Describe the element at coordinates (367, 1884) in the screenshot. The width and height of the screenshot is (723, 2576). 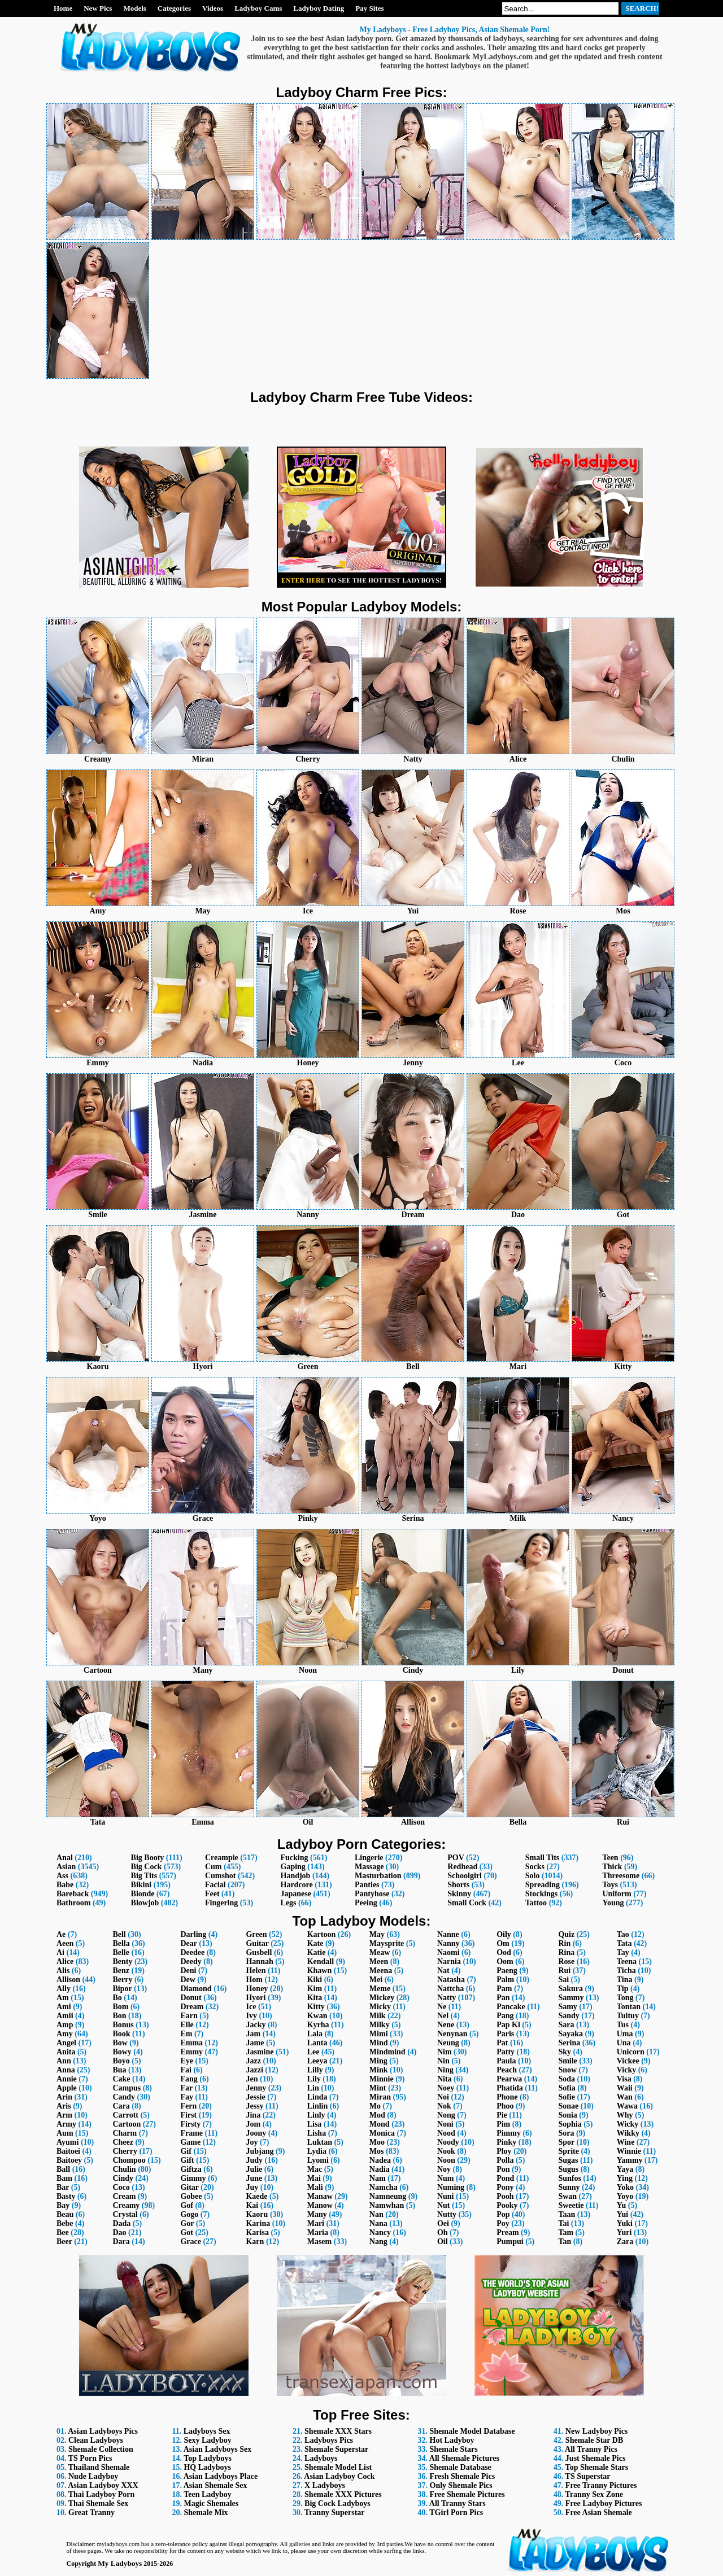
I see `Panties` at that location.